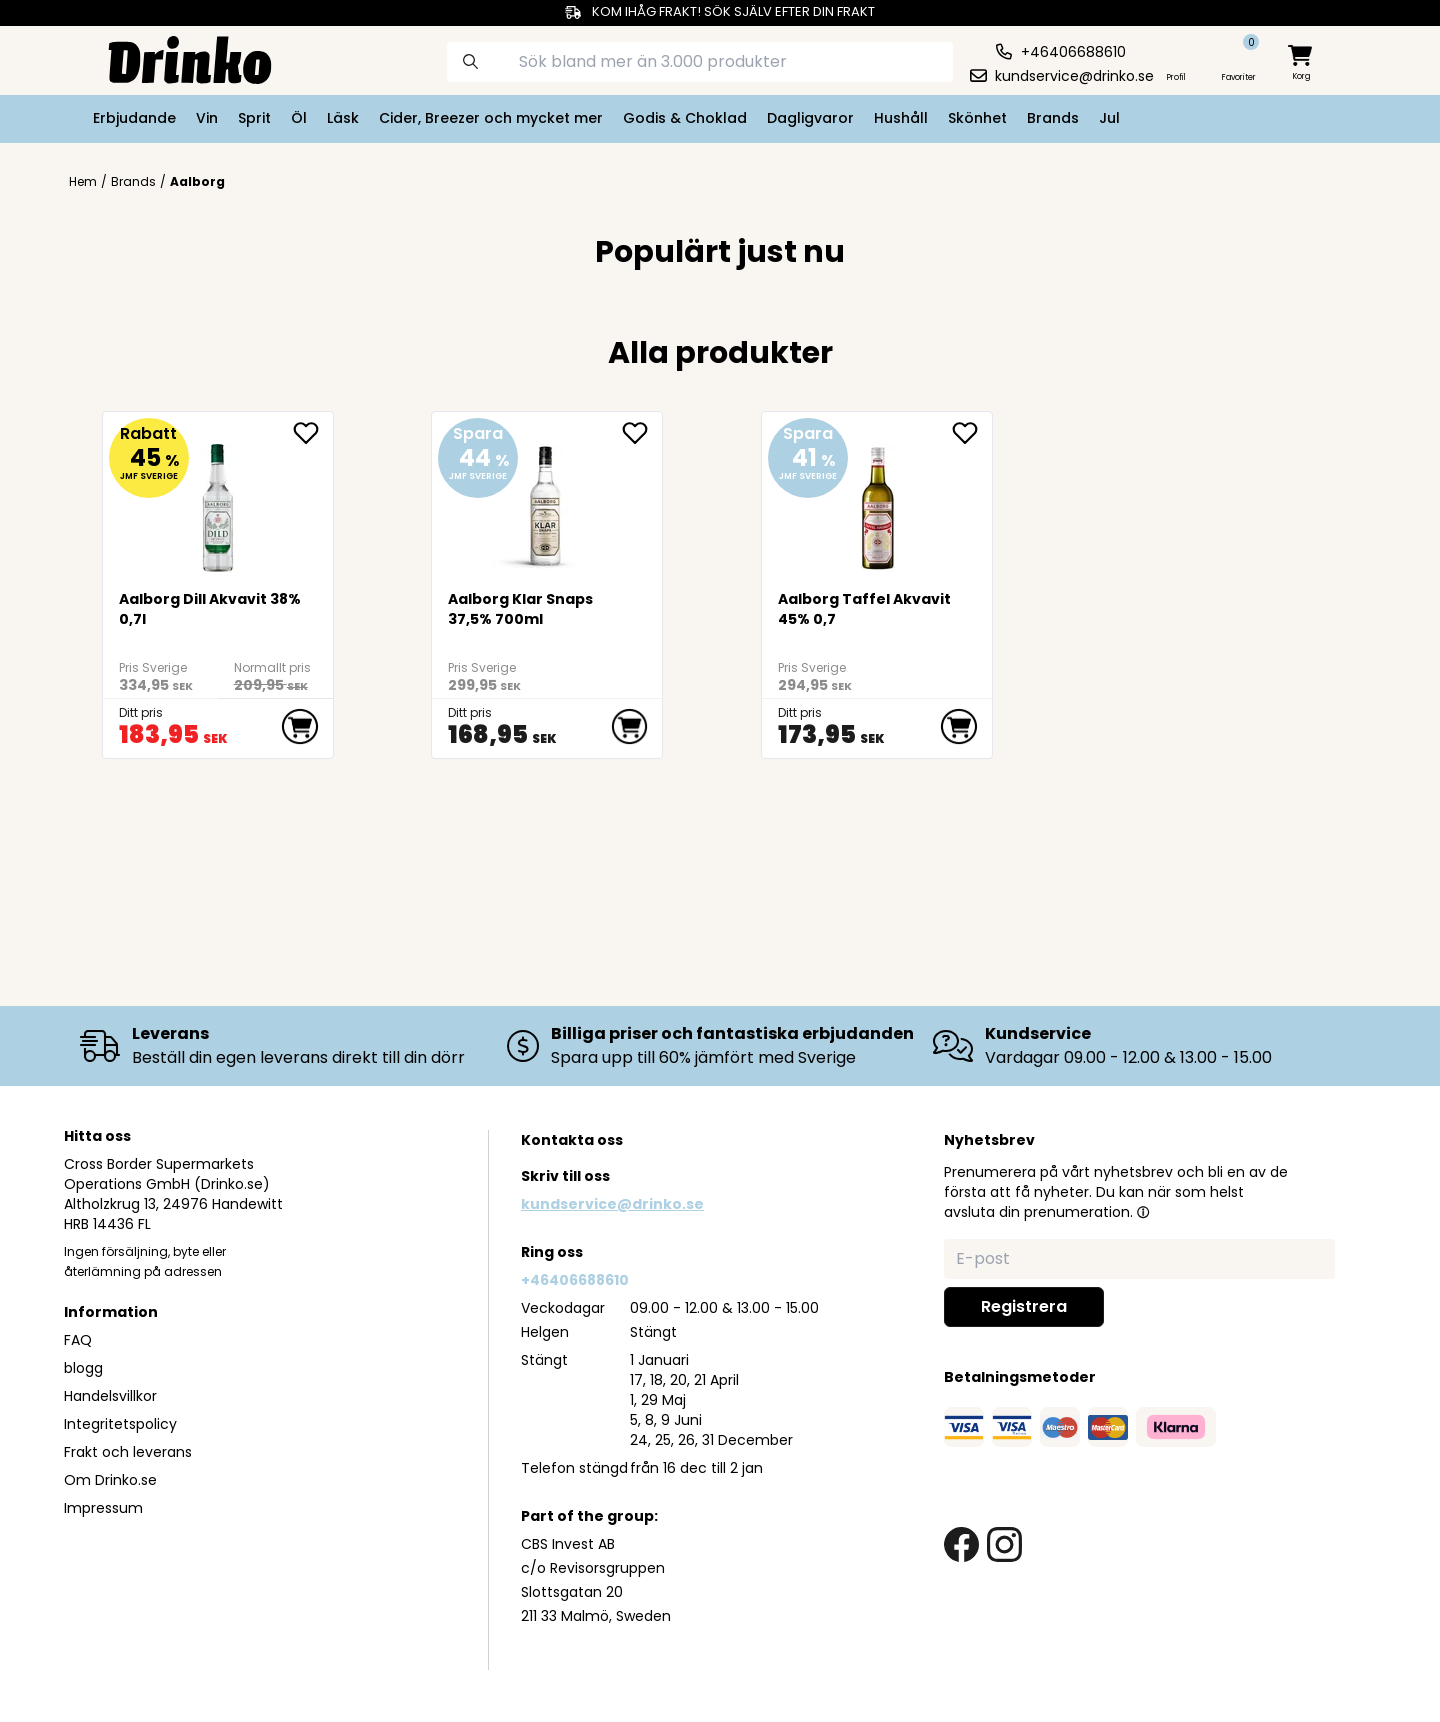  Describe the element at coordinates (642, 433) in the screenshot. I see `[add Aalborg Klar Snaps 37,5% 700ml to favorite]` at that location.